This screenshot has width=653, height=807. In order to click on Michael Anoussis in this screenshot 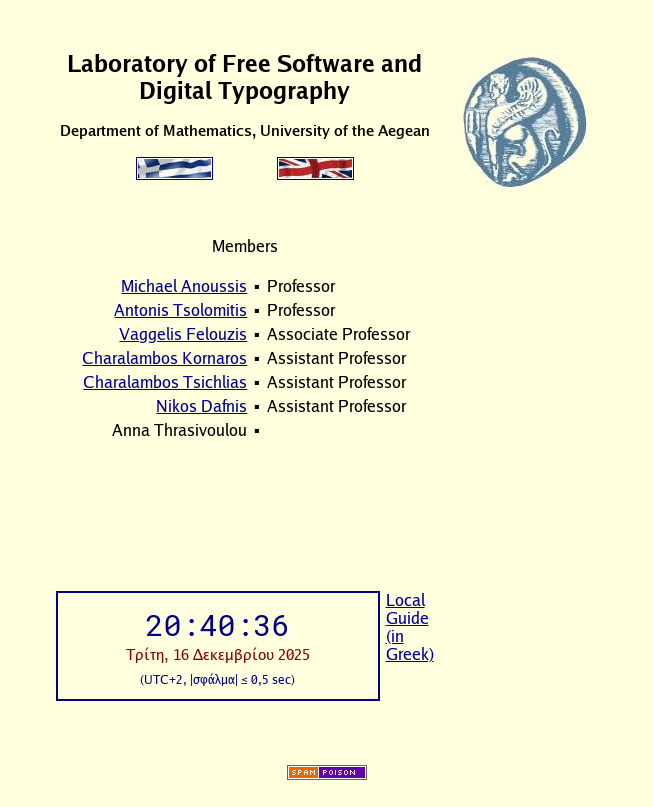, I will do `click(184, 286)`.